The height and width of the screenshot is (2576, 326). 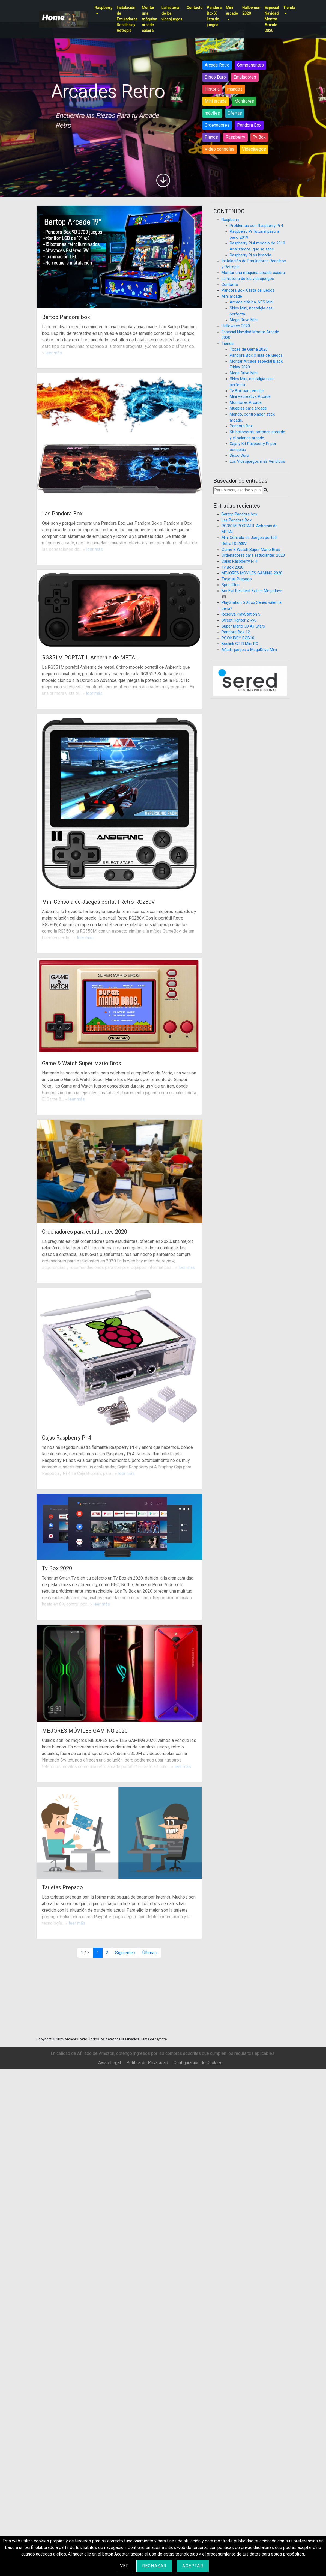 What do you see at coordinates (66, 317) in the screenshot?
I see `Bartop Pandora box` at bounding box center [66, 317].